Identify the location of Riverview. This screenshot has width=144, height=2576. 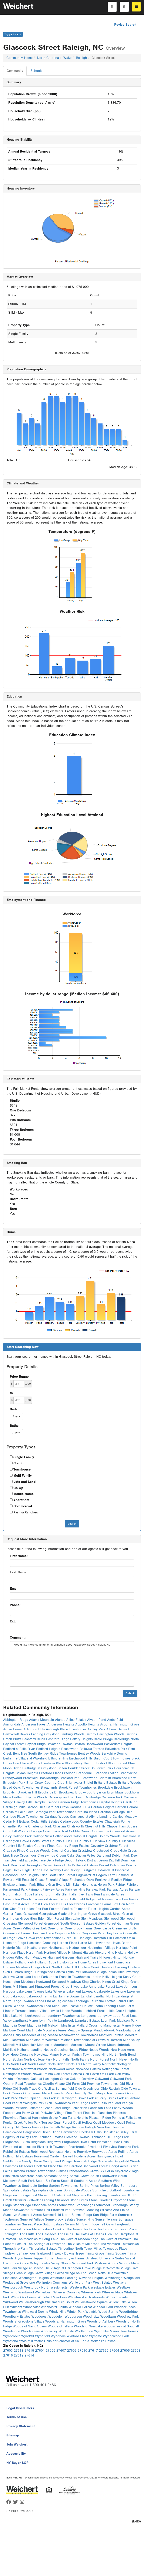
(110, 2147).